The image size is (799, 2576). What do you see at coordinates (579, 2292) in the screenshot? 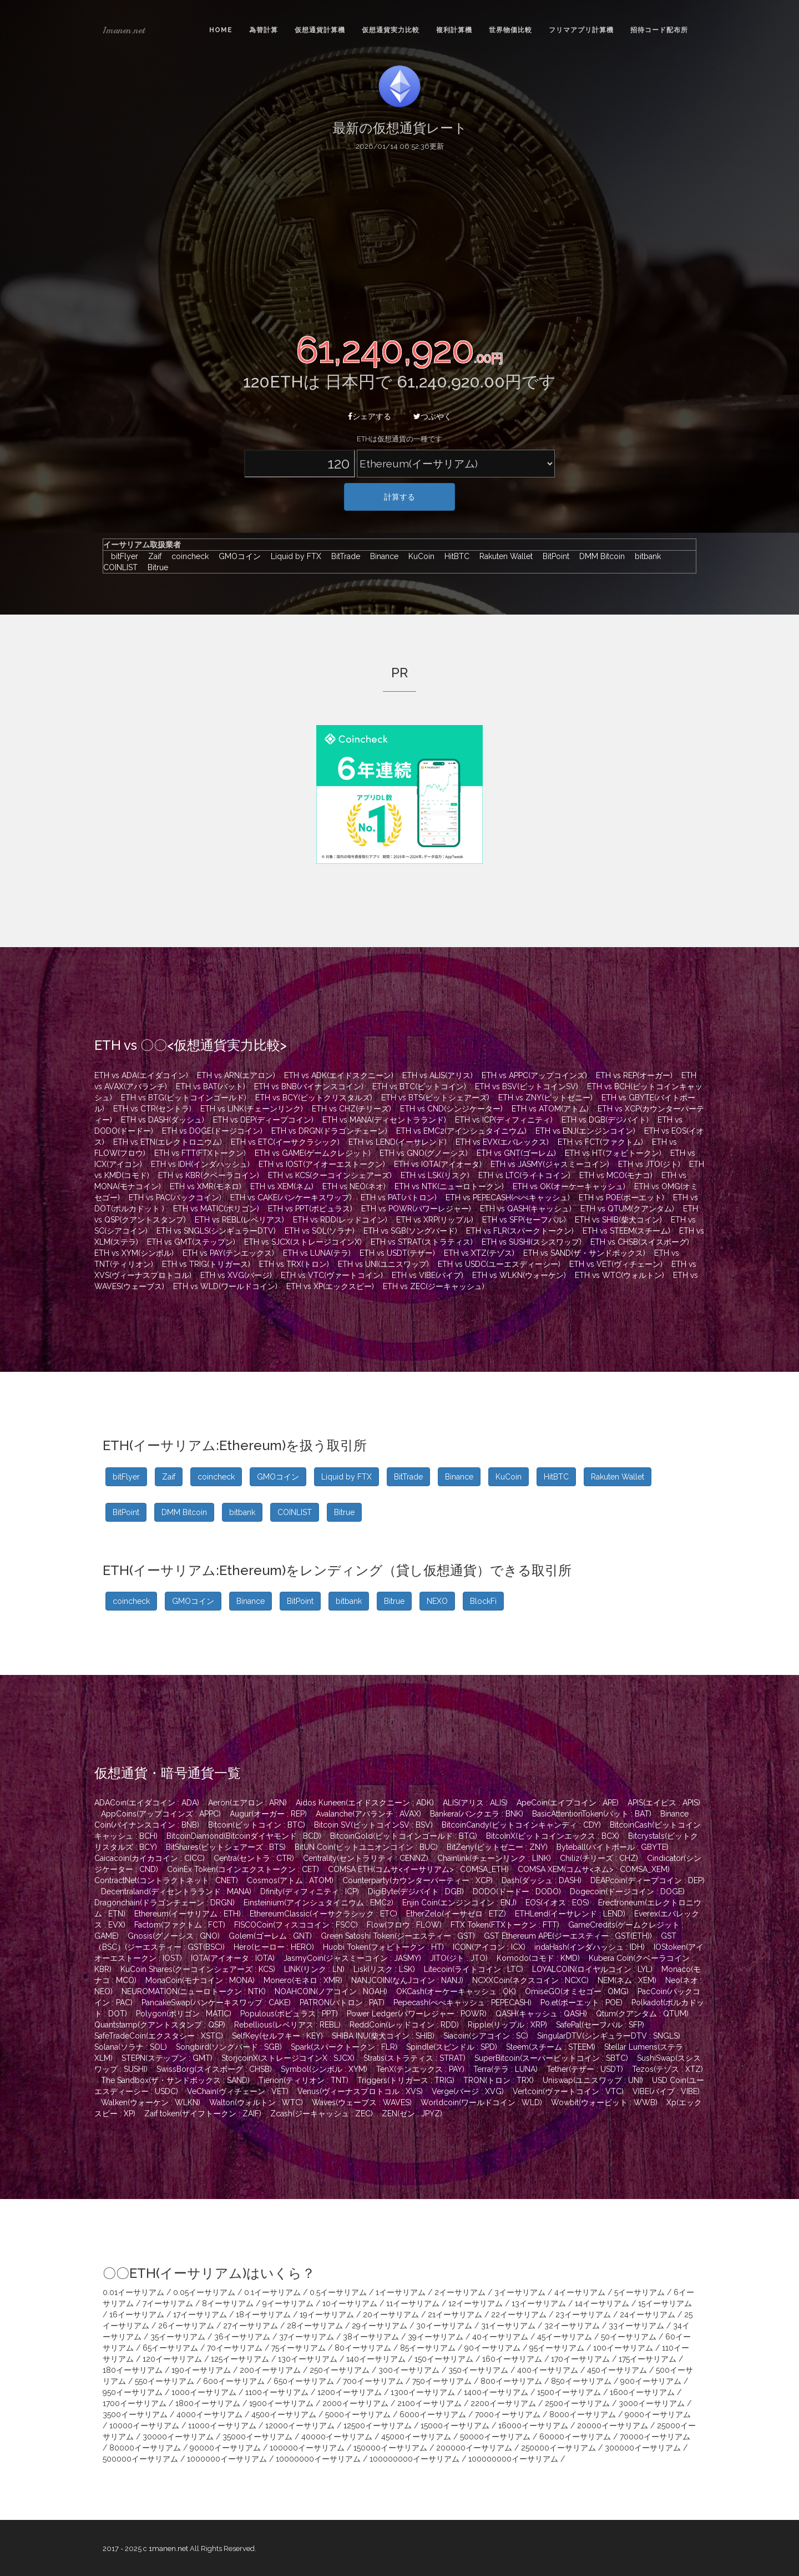
I see `4イーサリアム` at bounding box center [579, 2292].